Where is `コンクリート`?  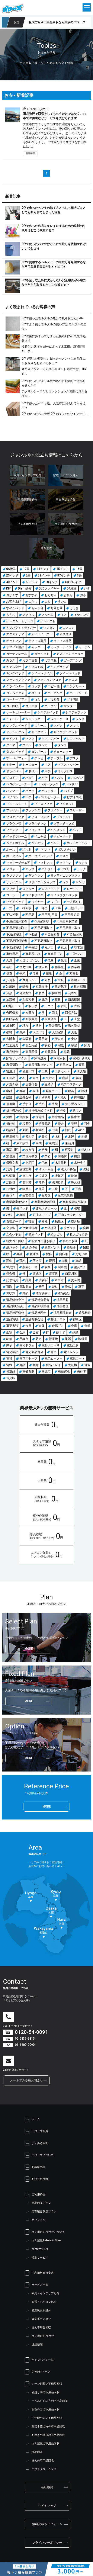 コンクリート is located at coordinates (76, 686).